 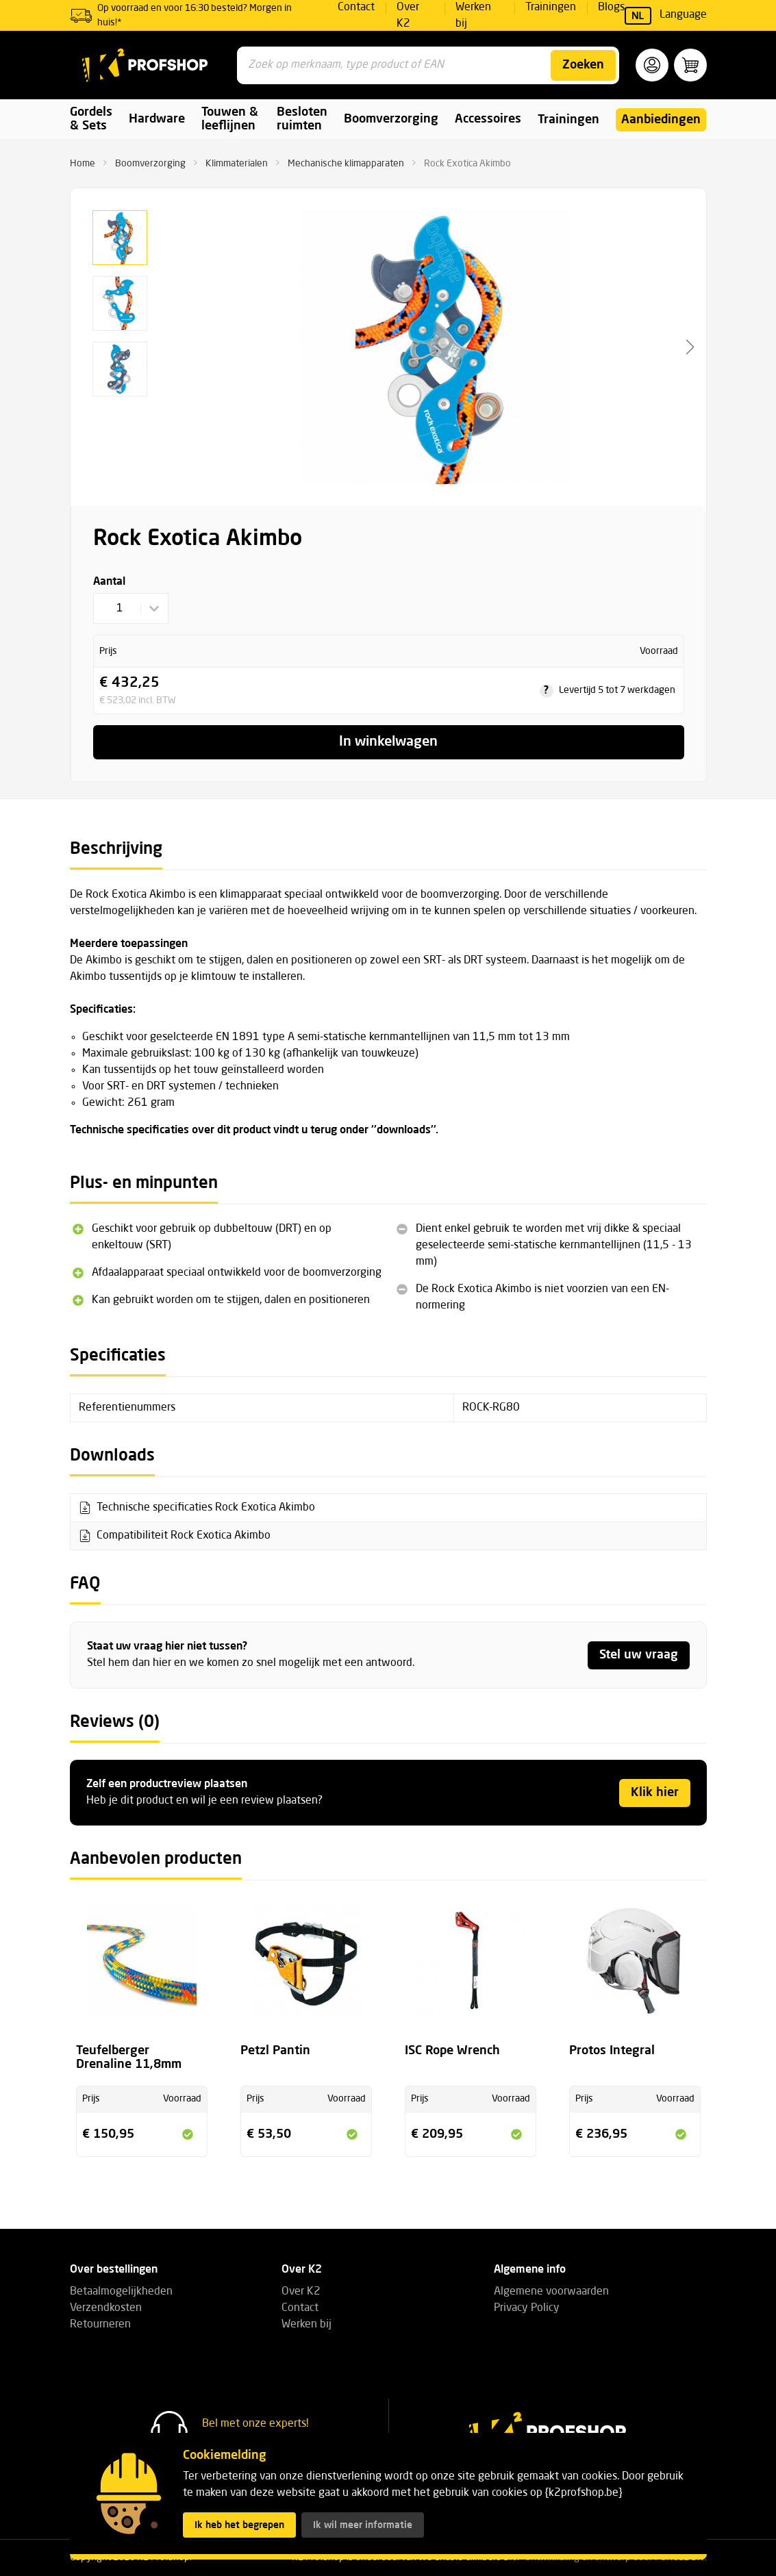 What do you see at coordinates (299, 2308) in the screenshot?
I see `Contact` at bounding box center [299, 2308].